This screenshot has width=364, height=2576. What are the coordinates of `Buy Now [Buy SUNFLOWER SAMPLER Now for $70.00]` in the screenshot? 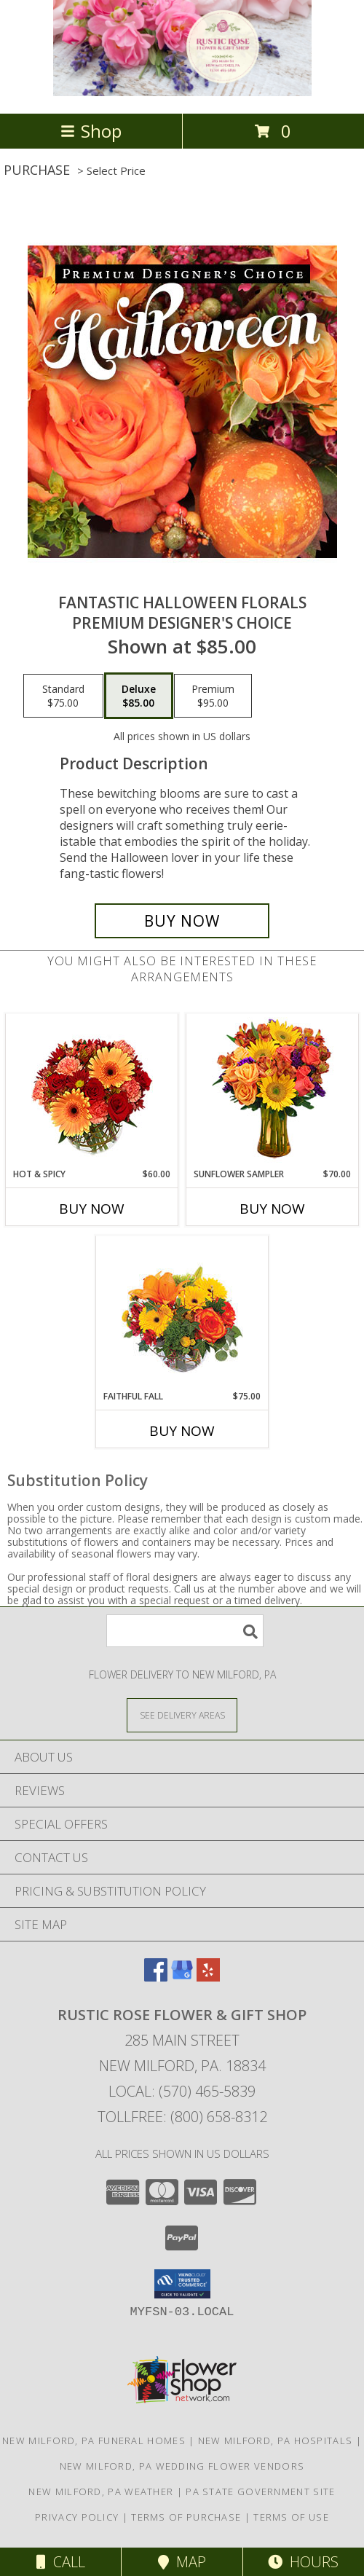 It's located at (272, 1208).